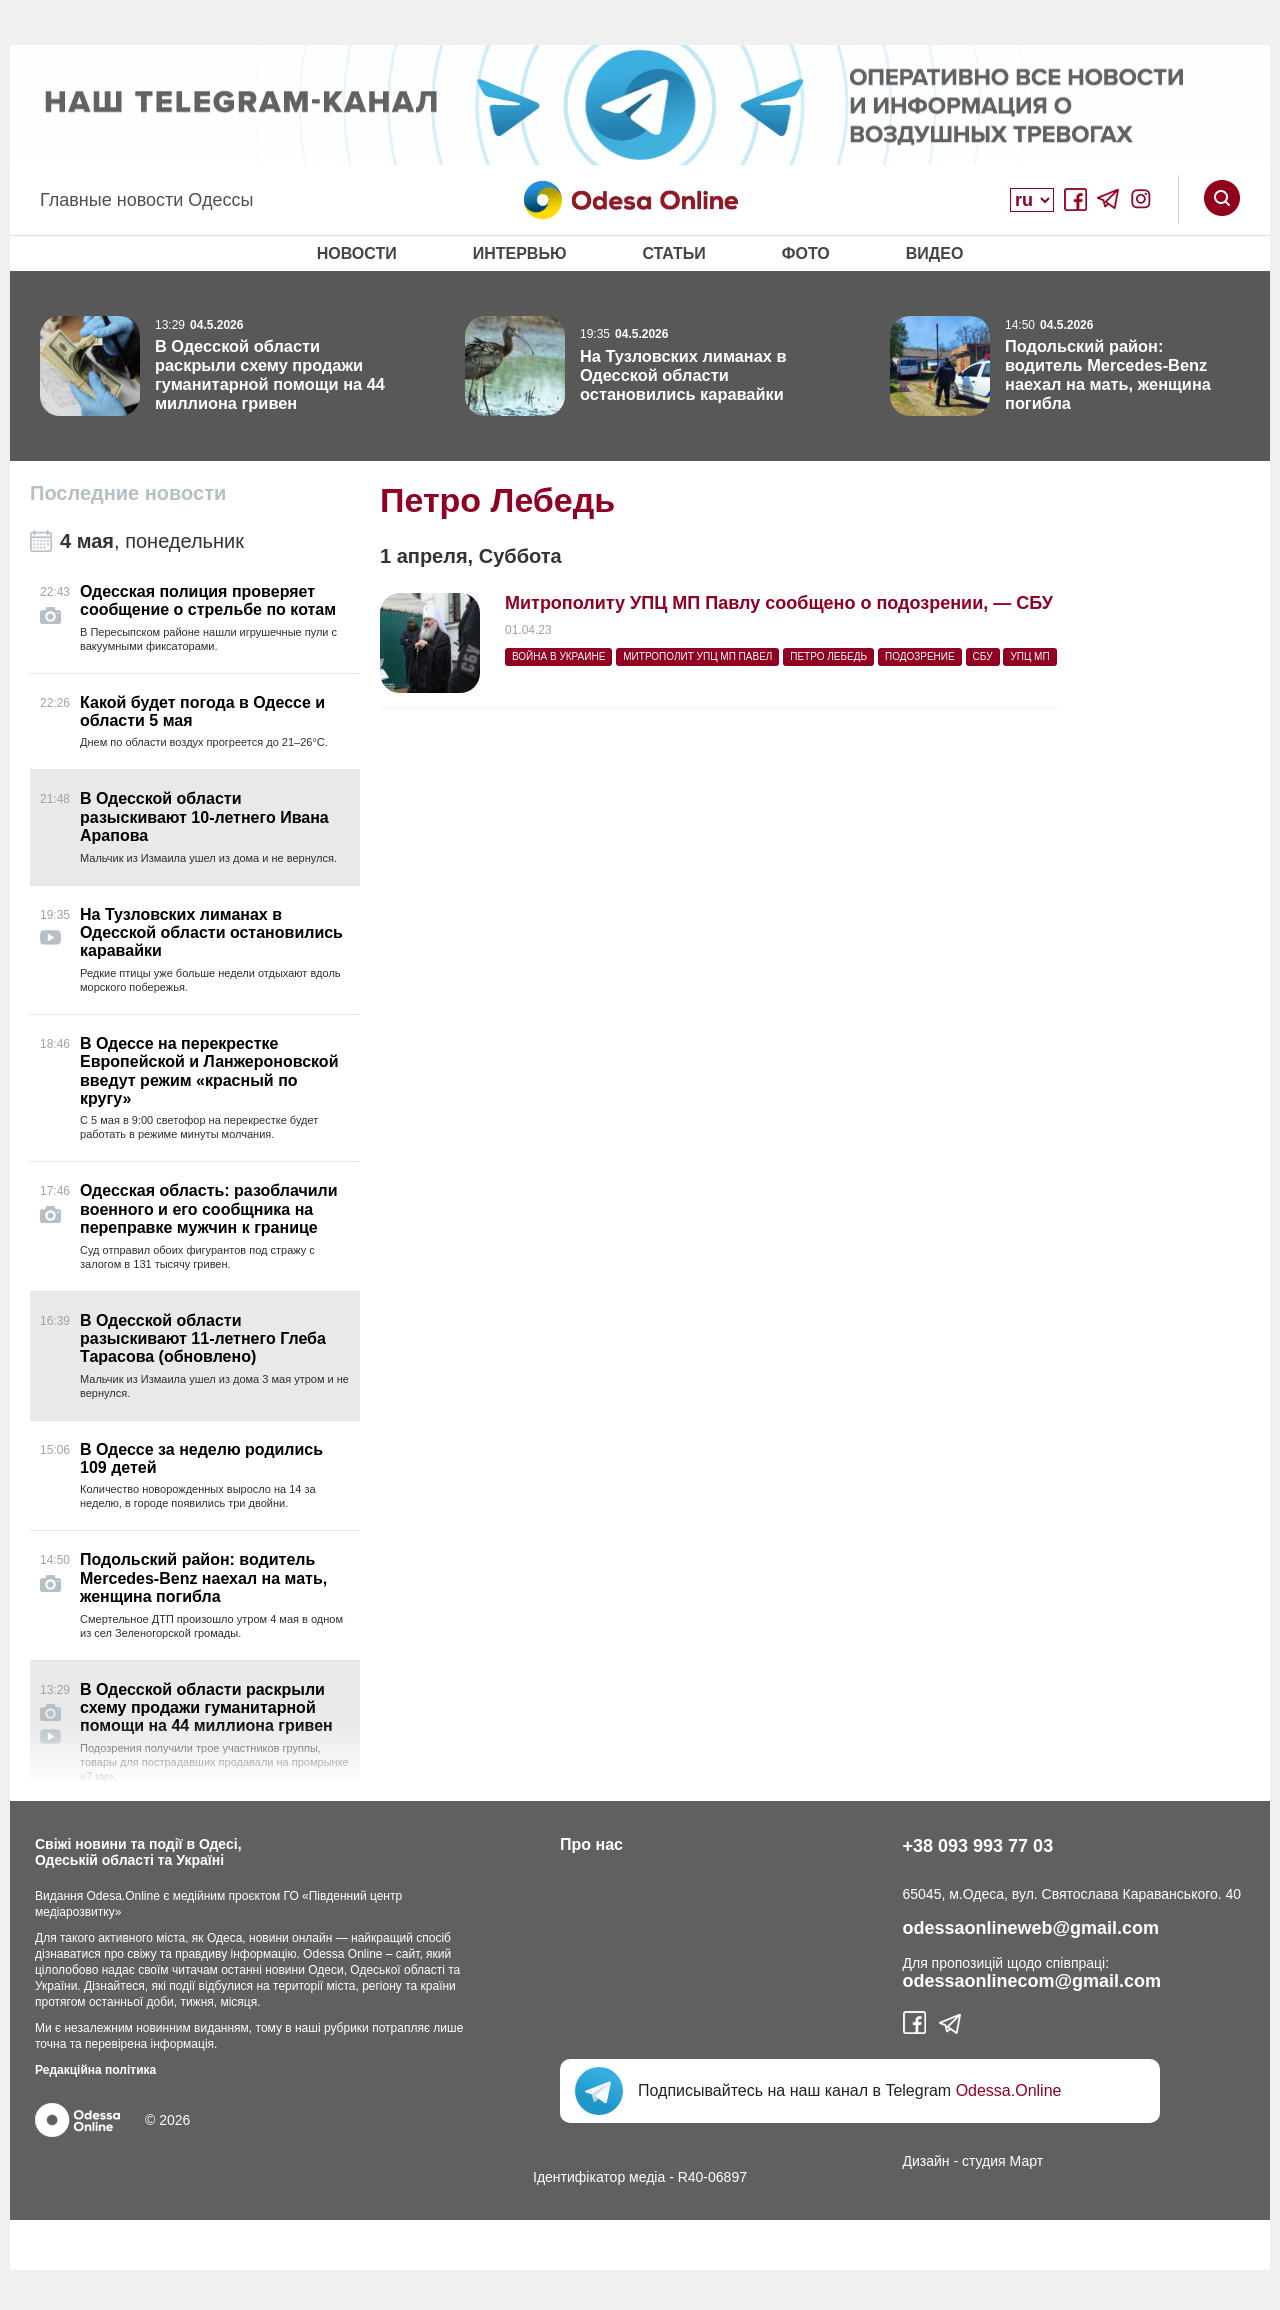  I want to click on Редакційна політика, so click(95, 2070).